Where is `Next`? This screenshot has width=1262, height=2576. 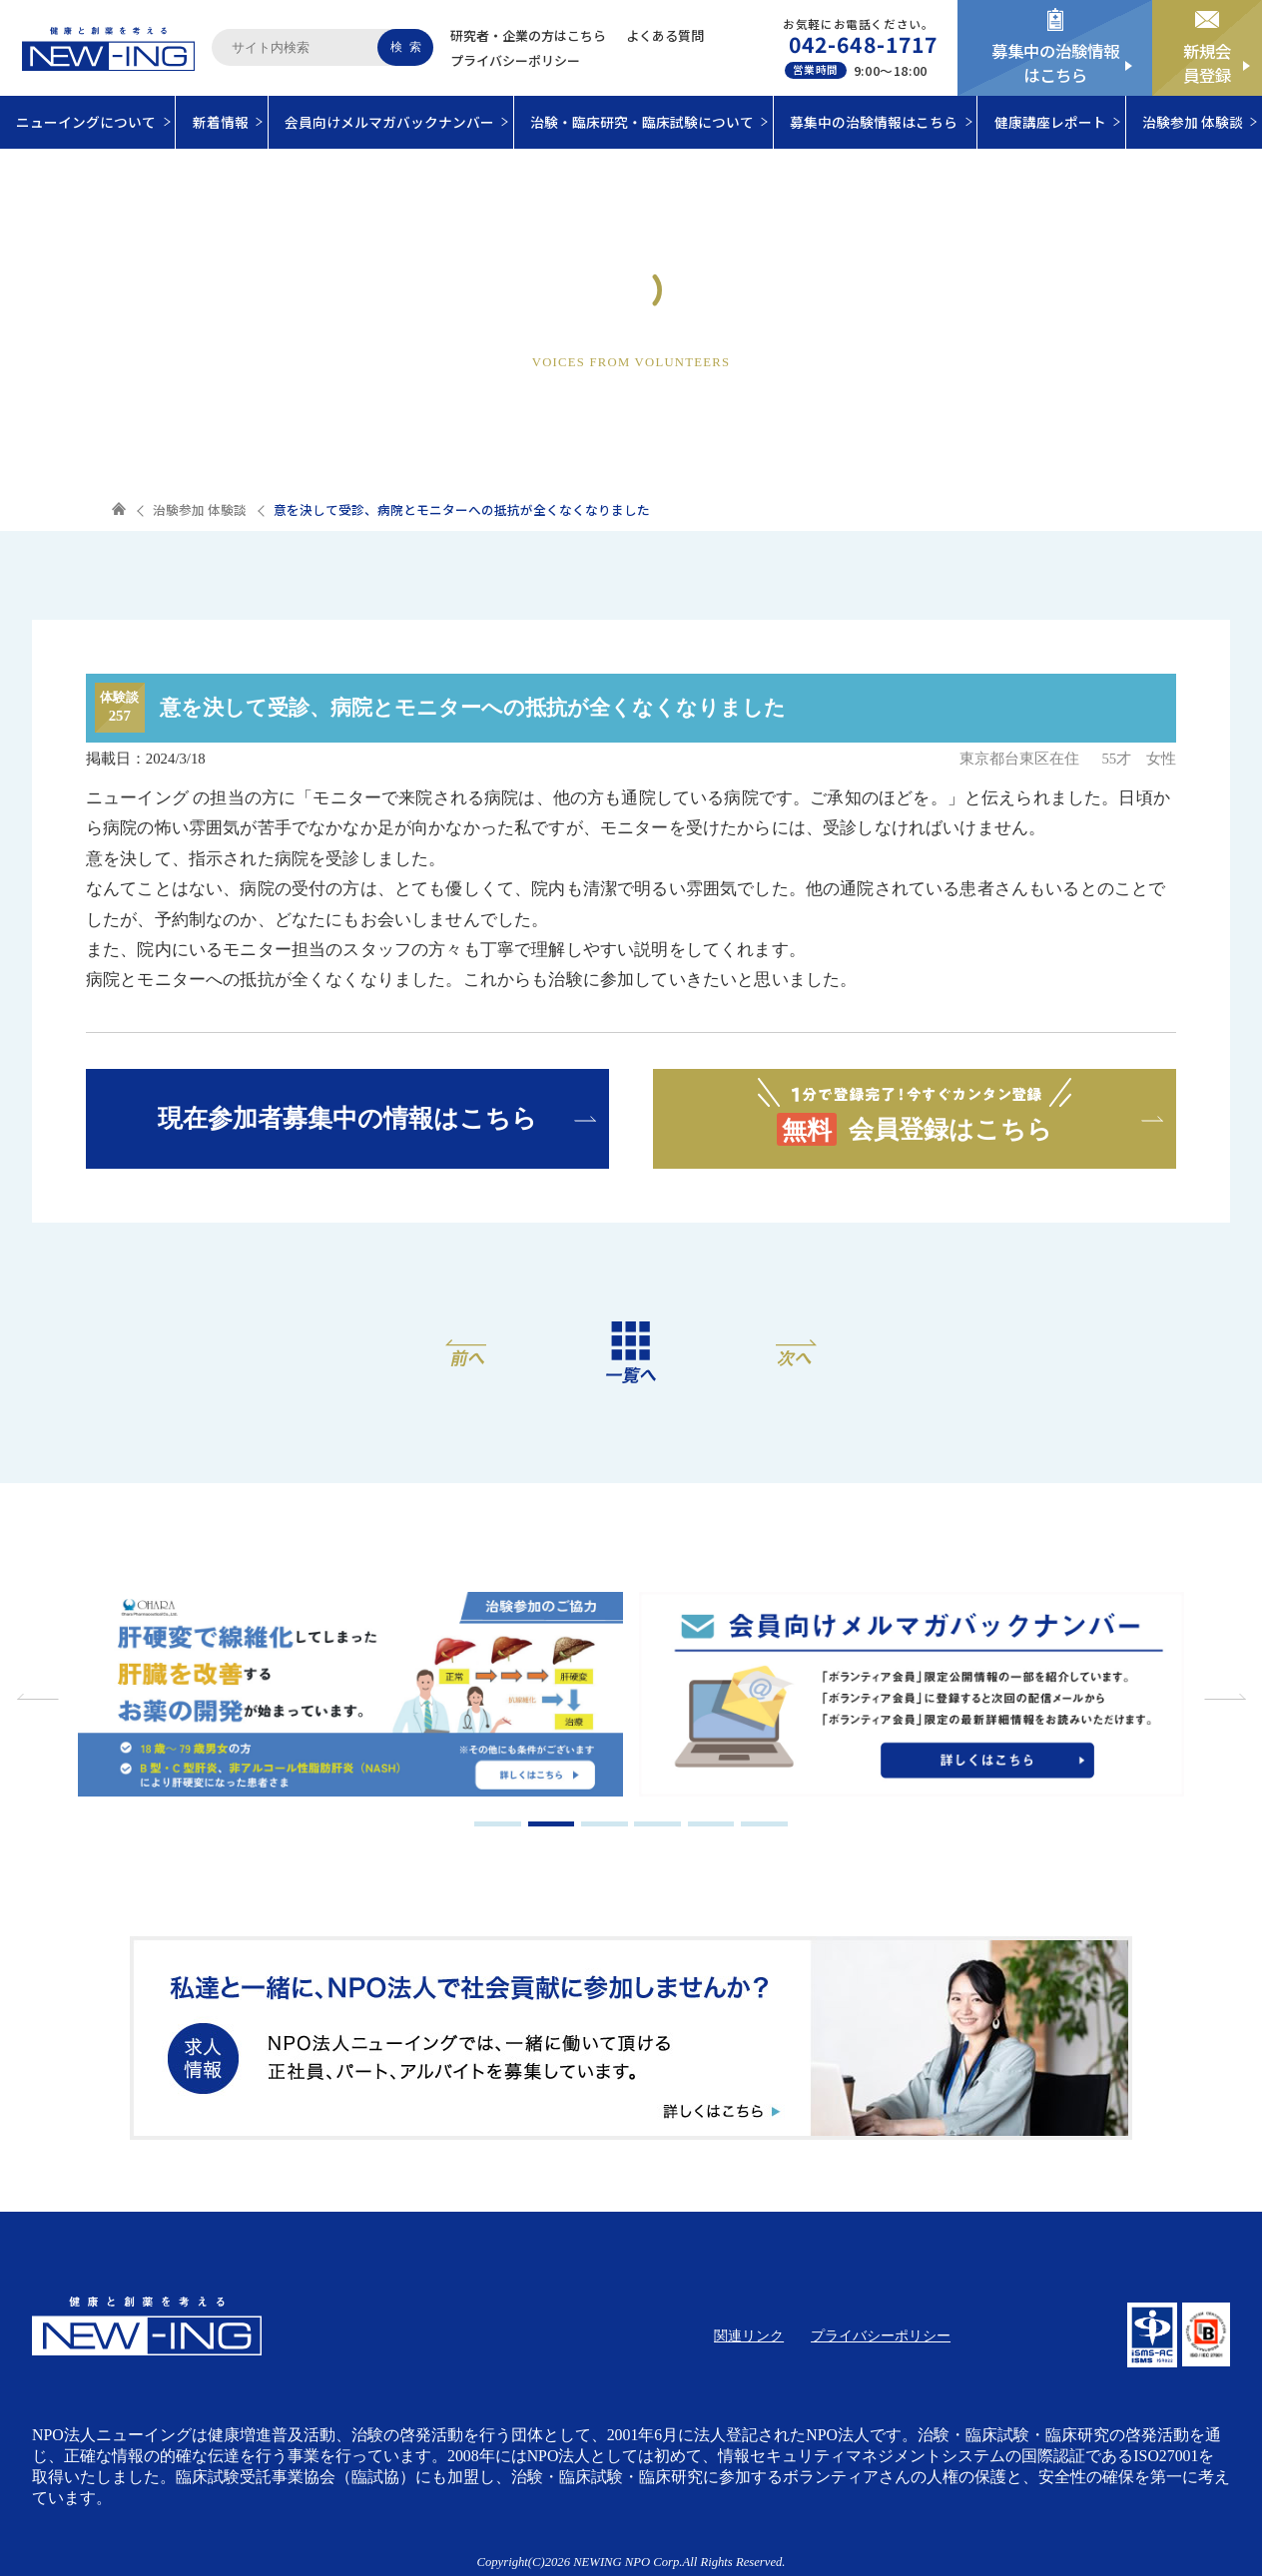
Next is located at coordinates (1222, 1697).